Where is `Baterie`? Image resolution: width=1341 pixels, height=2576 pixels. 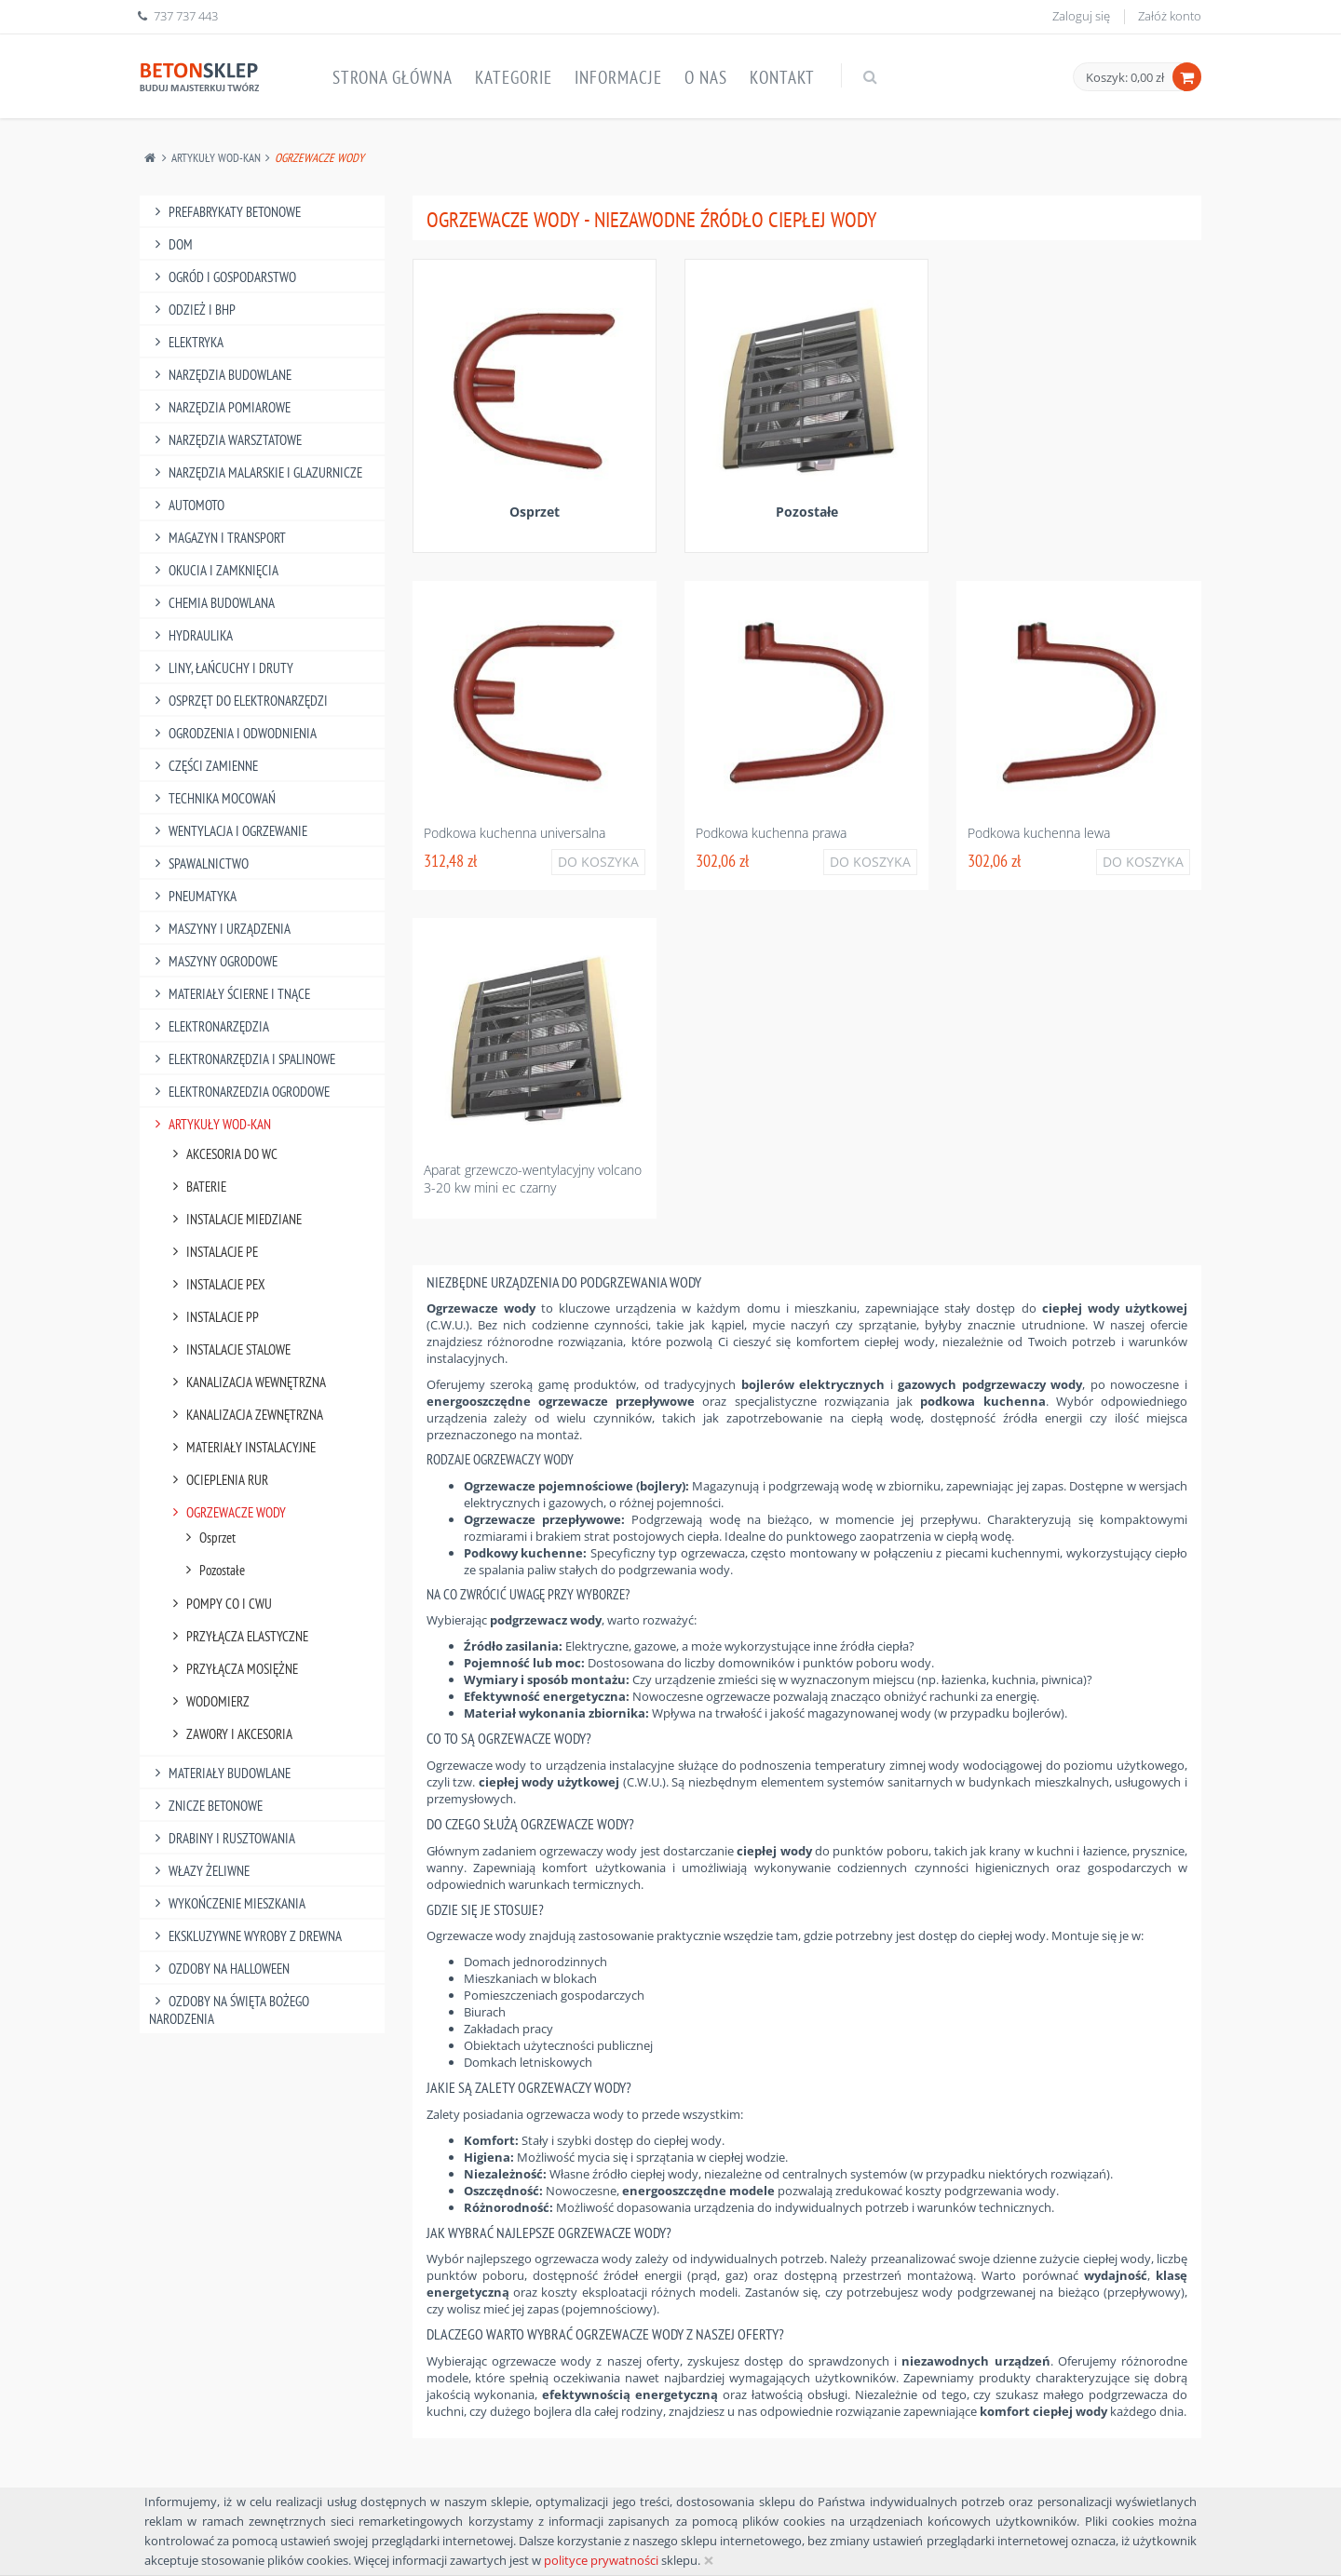 Baterie is located at coordinates (196, 1186).